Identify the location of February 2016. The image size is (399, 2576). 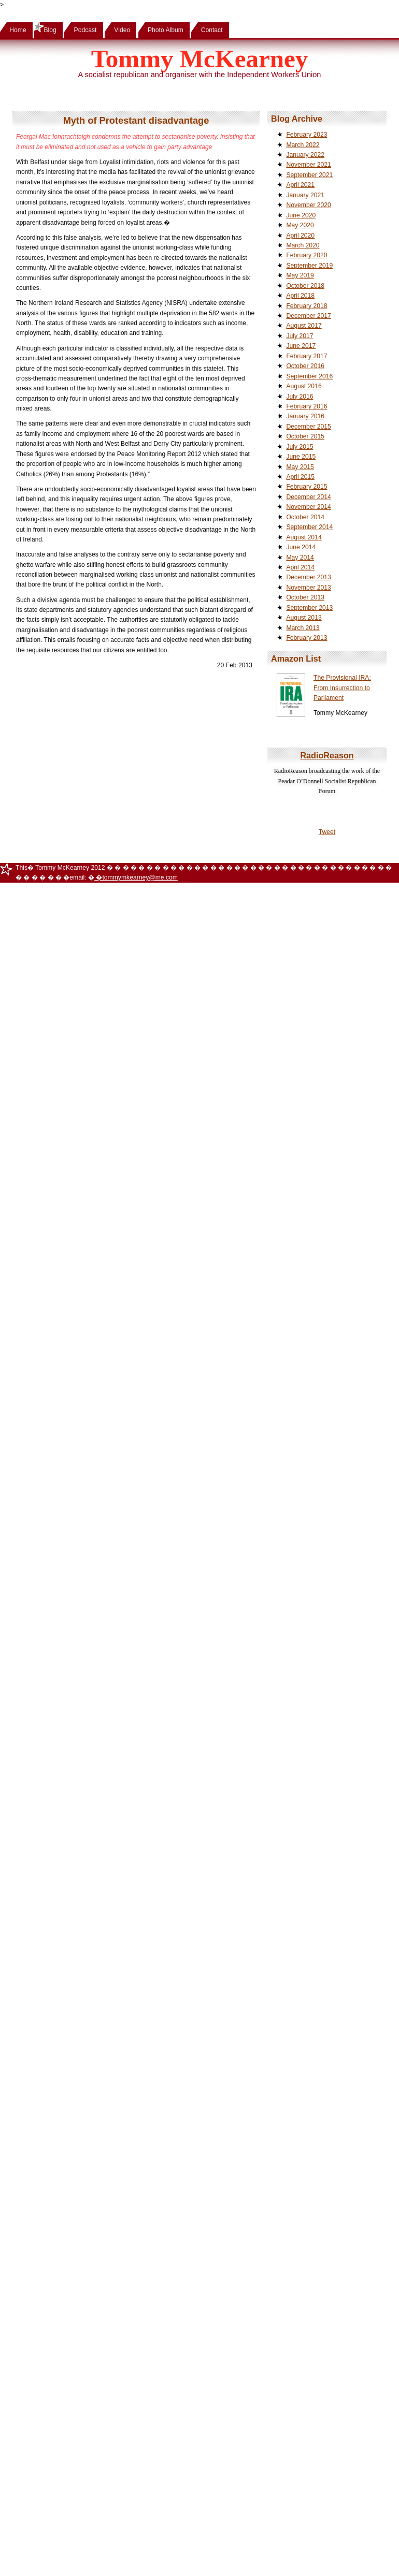
(306, 406).